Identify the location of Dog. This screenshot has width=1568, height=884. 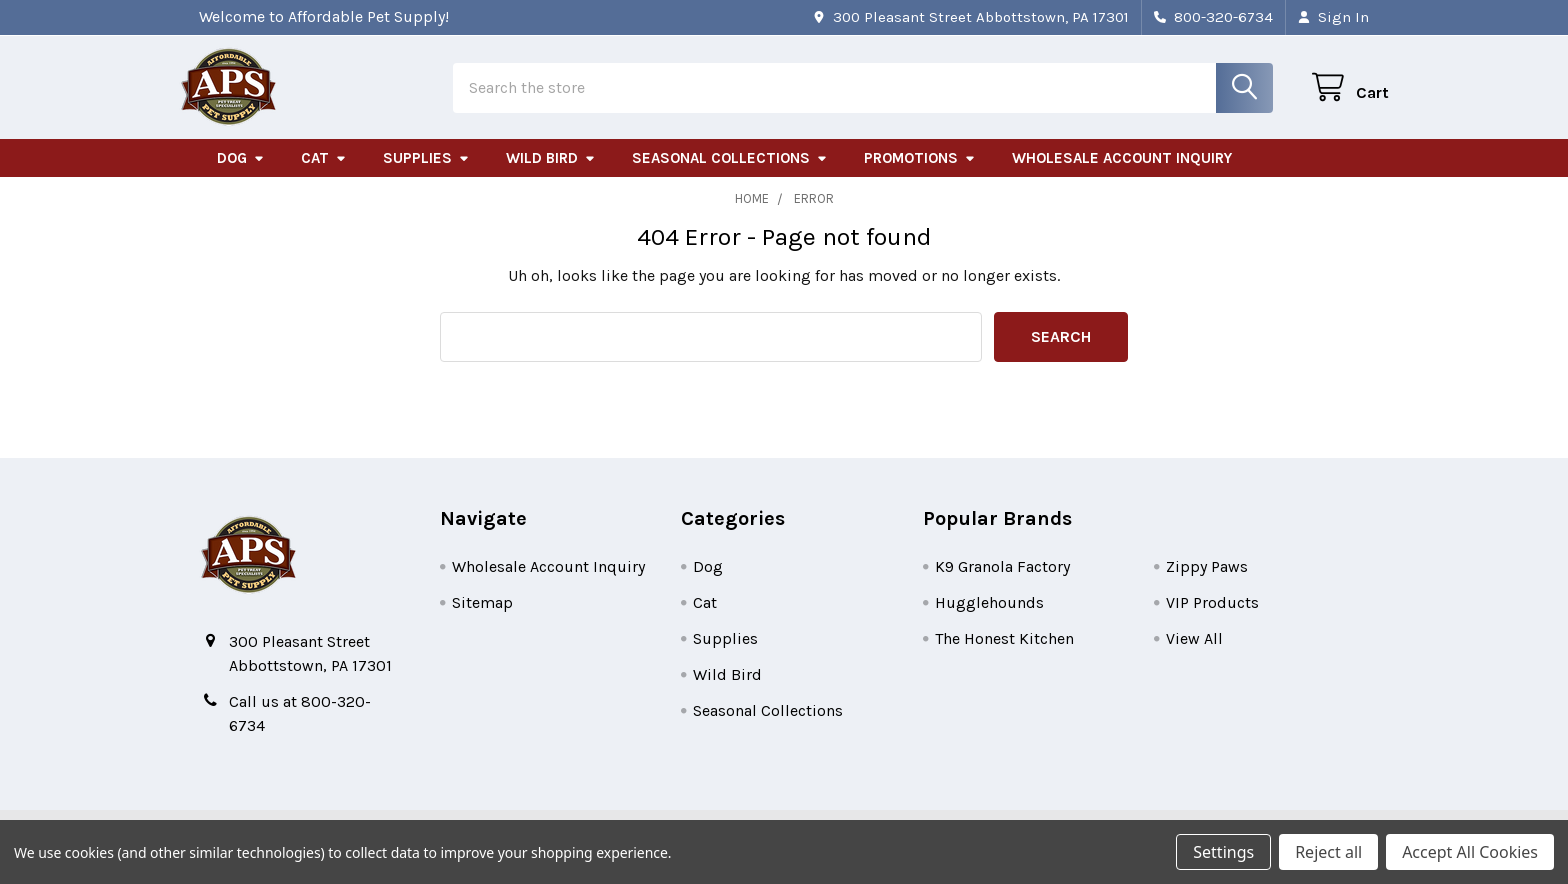
(241, 173).